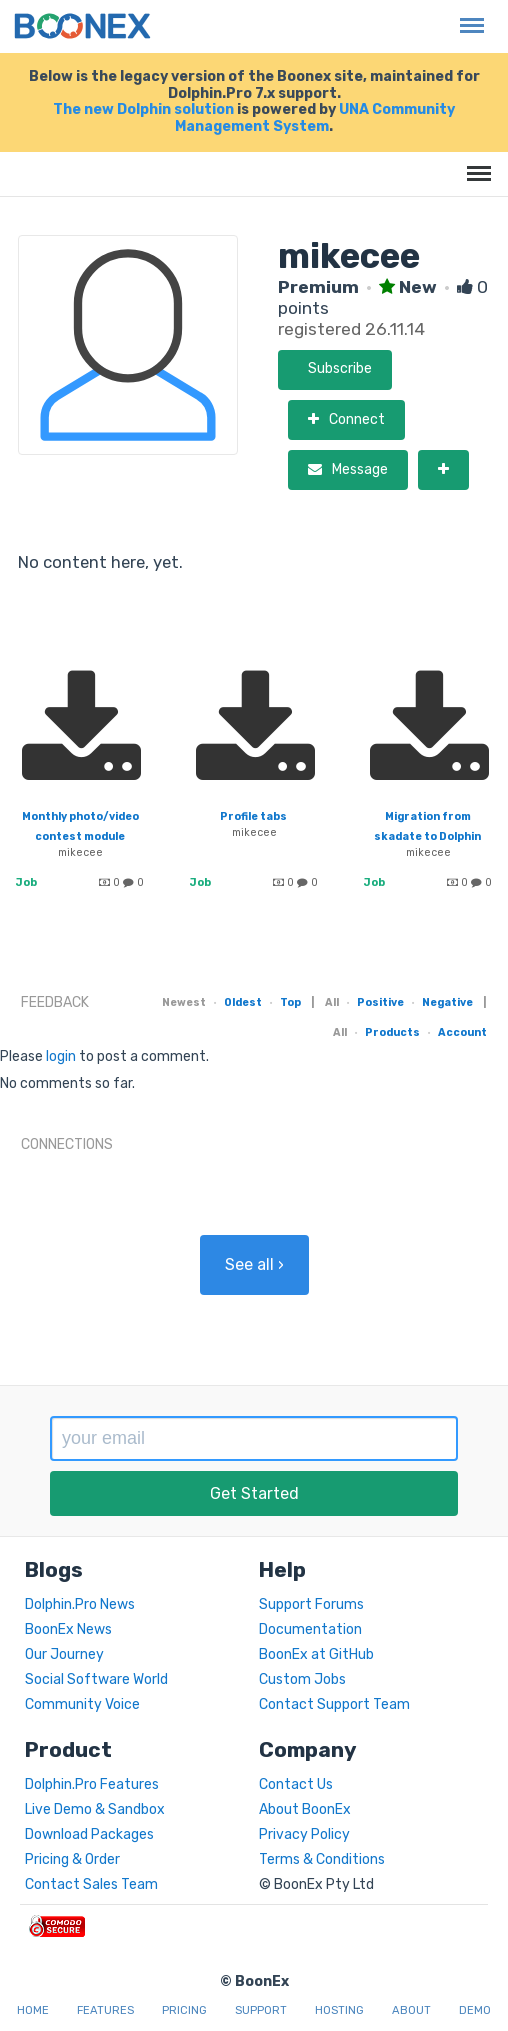  Describe the element at coordinates (80, 852) in the screenshot. I see `mikecee` at that location.